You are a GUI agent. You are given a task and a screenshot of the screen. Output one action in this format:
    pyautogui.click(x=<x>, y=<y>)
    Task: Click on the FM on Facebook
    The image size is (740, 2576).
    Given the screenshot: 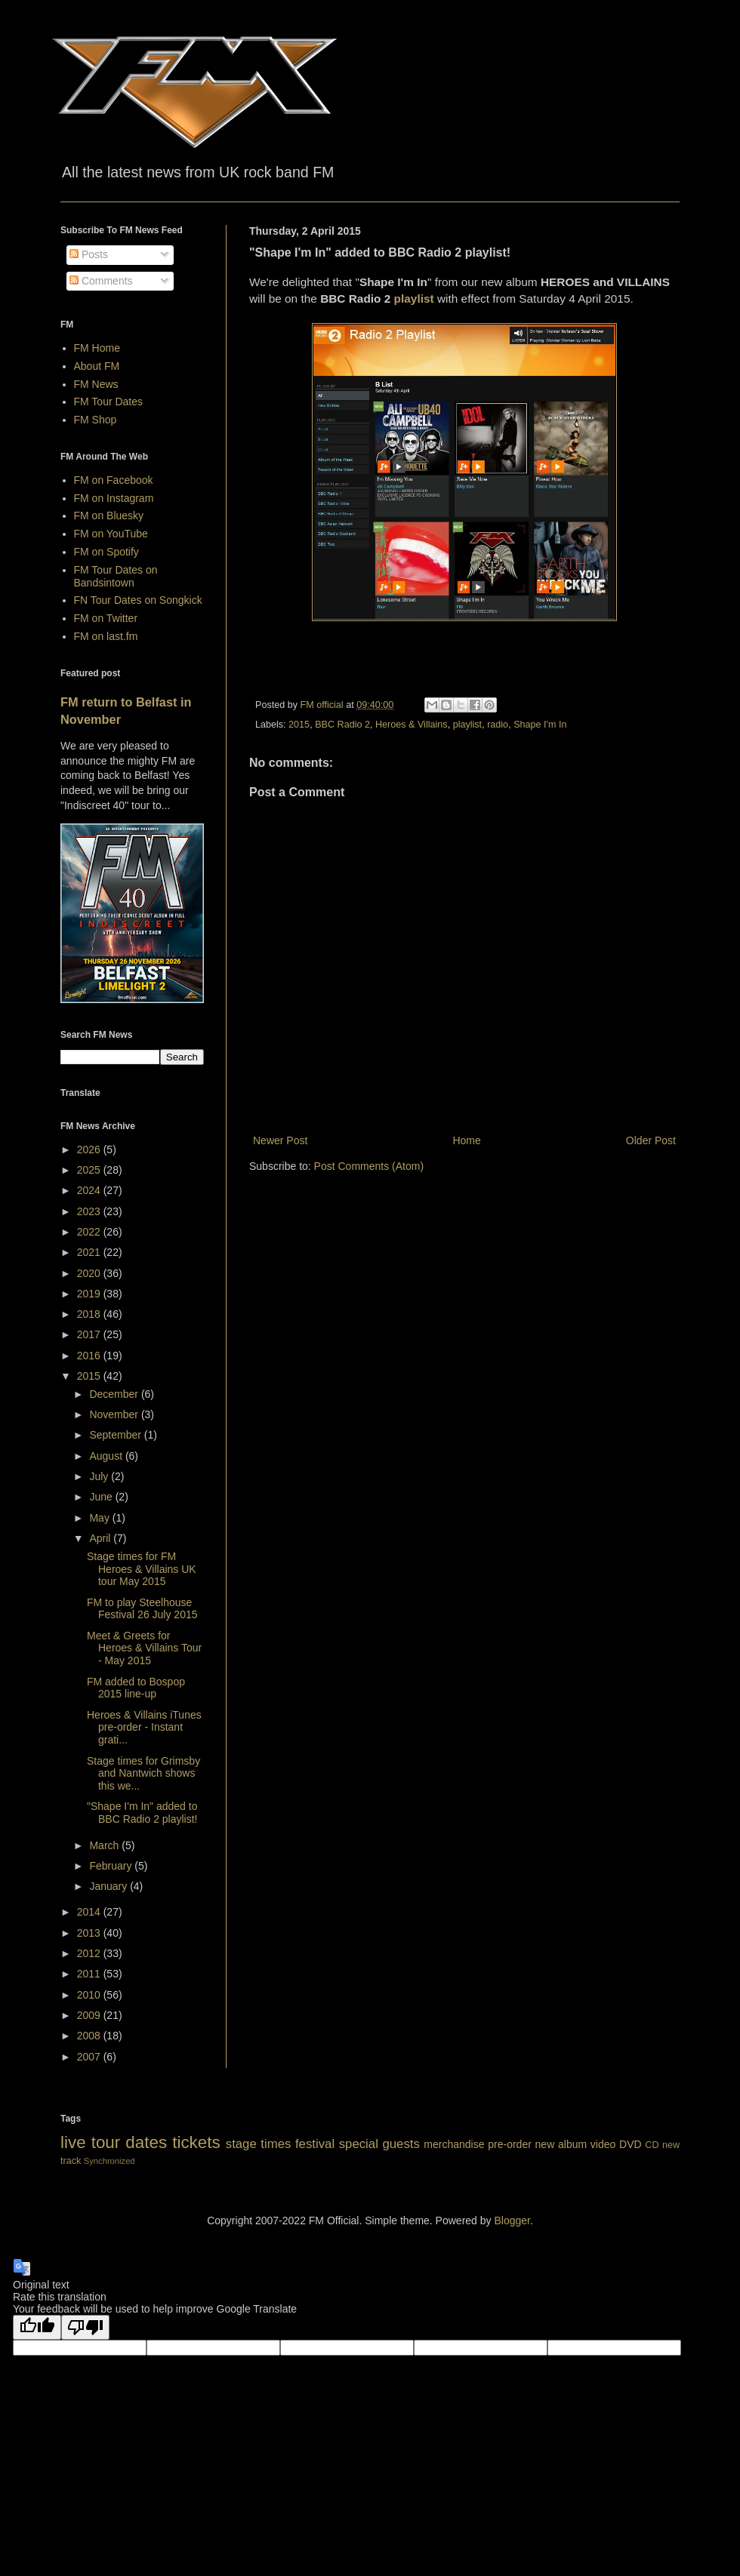 What is the action you would take?
    pyautogui.click(x=113, y=480)
    